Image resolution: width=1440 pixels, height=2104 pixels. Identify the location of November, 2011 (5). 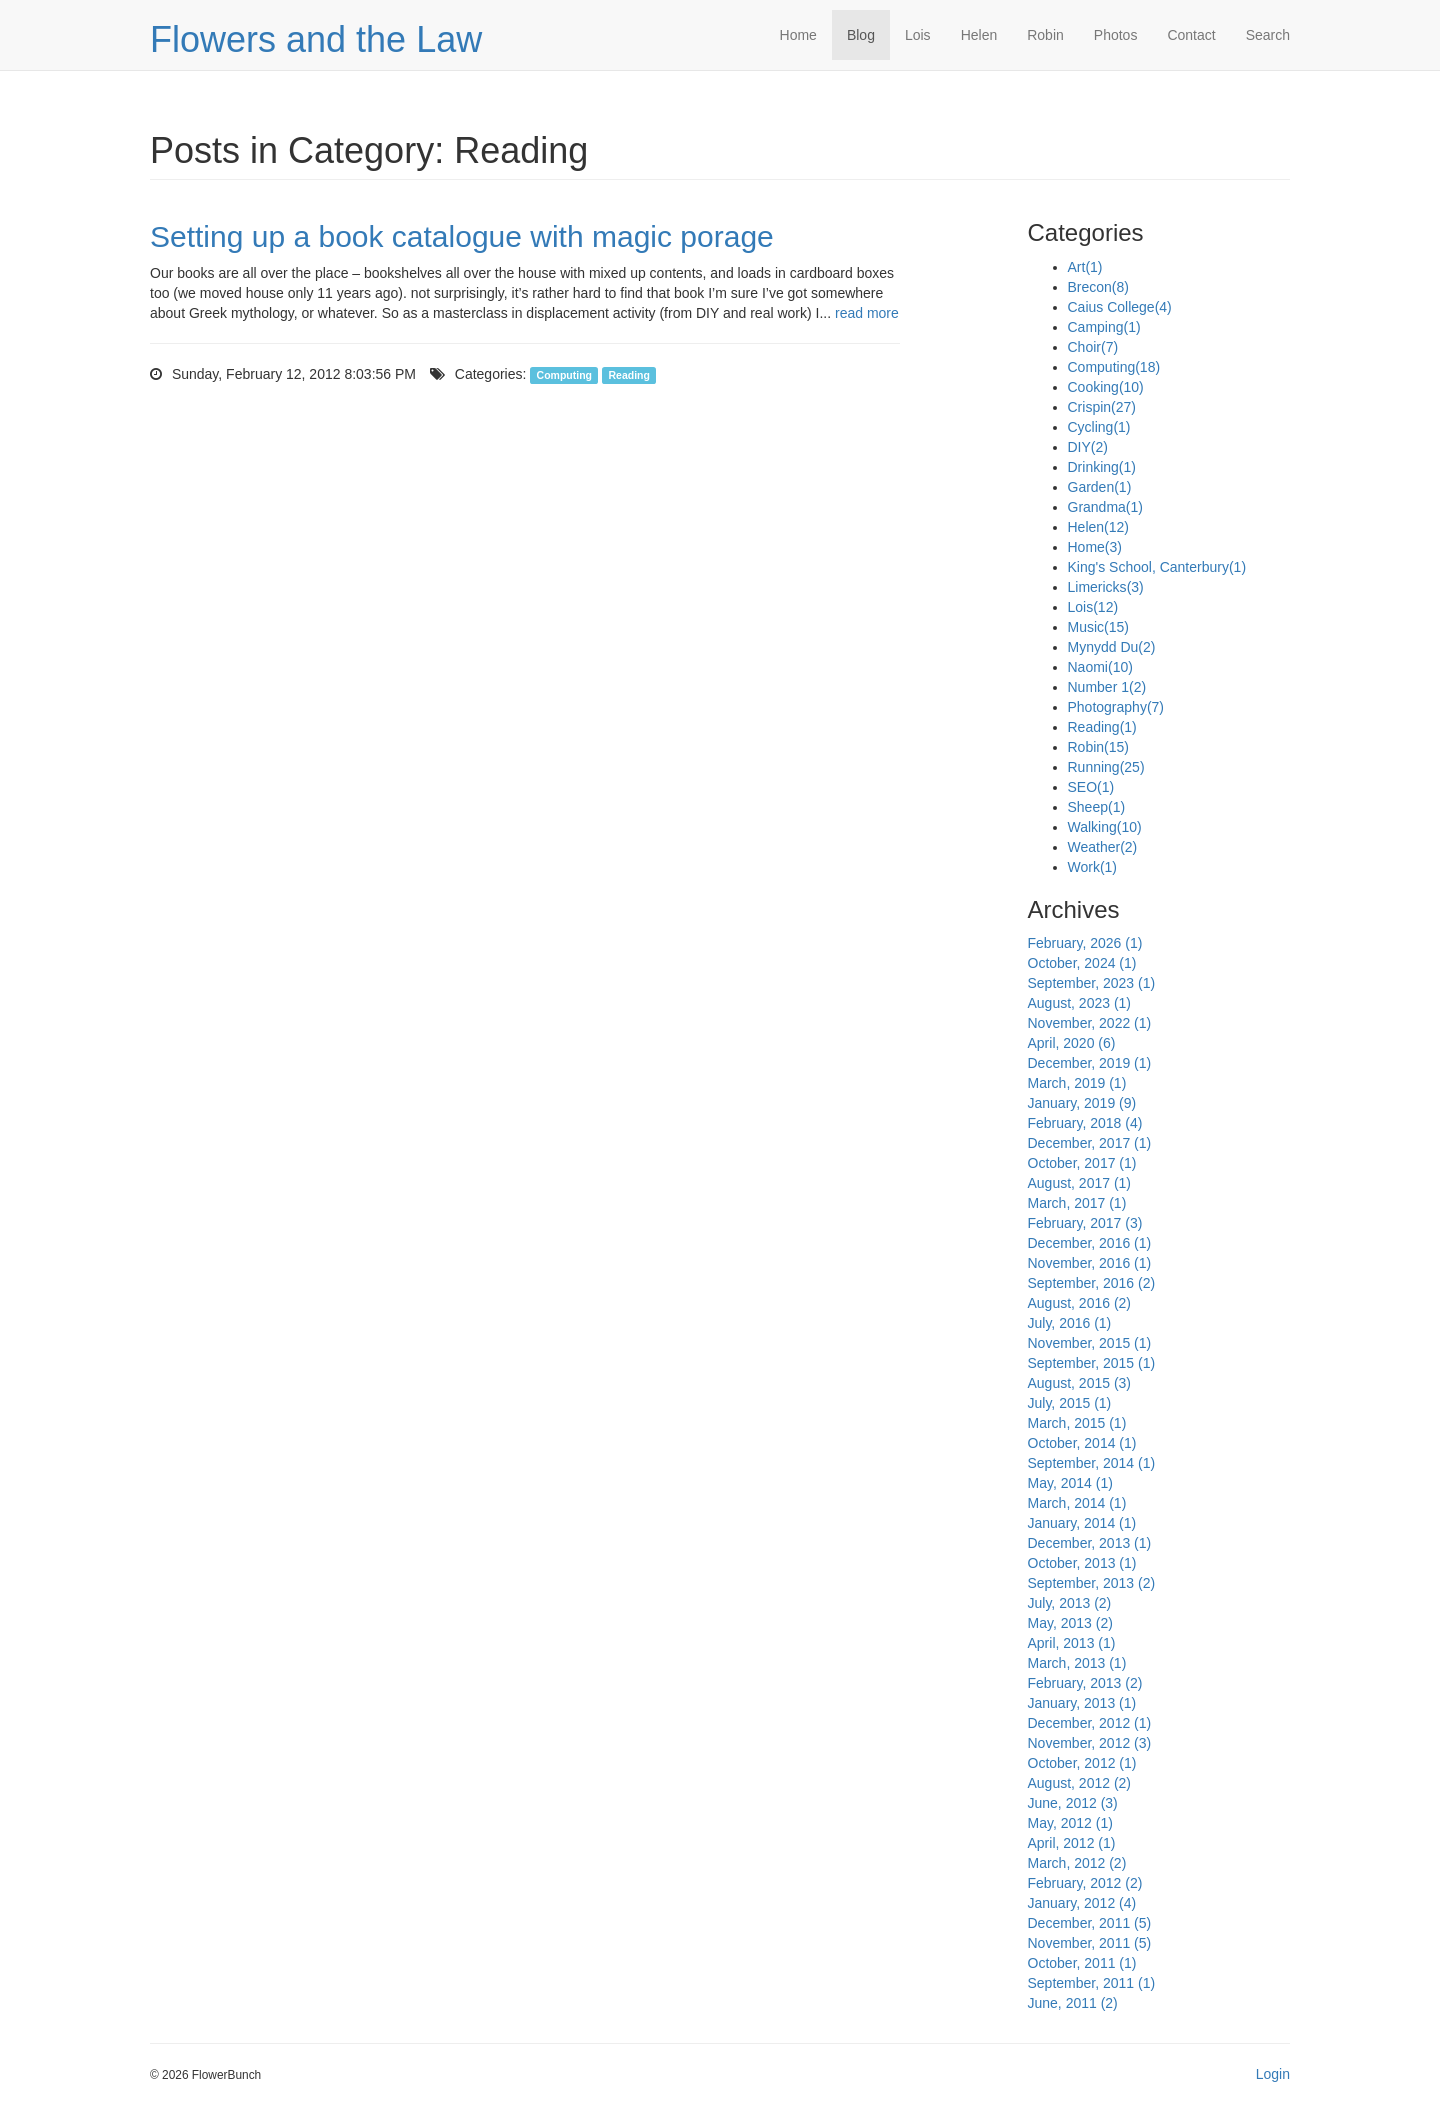
(1090, 1943).